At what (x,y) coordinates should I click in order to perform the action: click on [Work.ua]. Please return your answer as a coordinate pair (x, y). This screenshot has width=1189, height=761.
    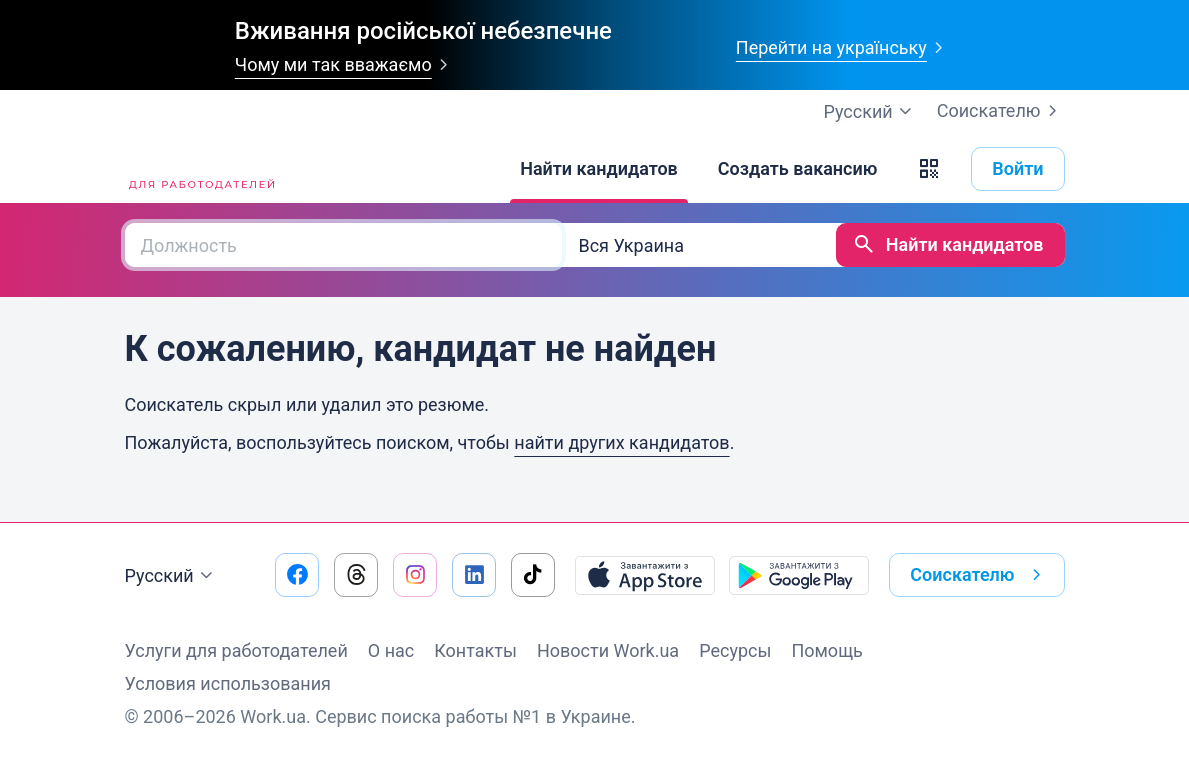
    Looking at the image, I should click on (200, 169).